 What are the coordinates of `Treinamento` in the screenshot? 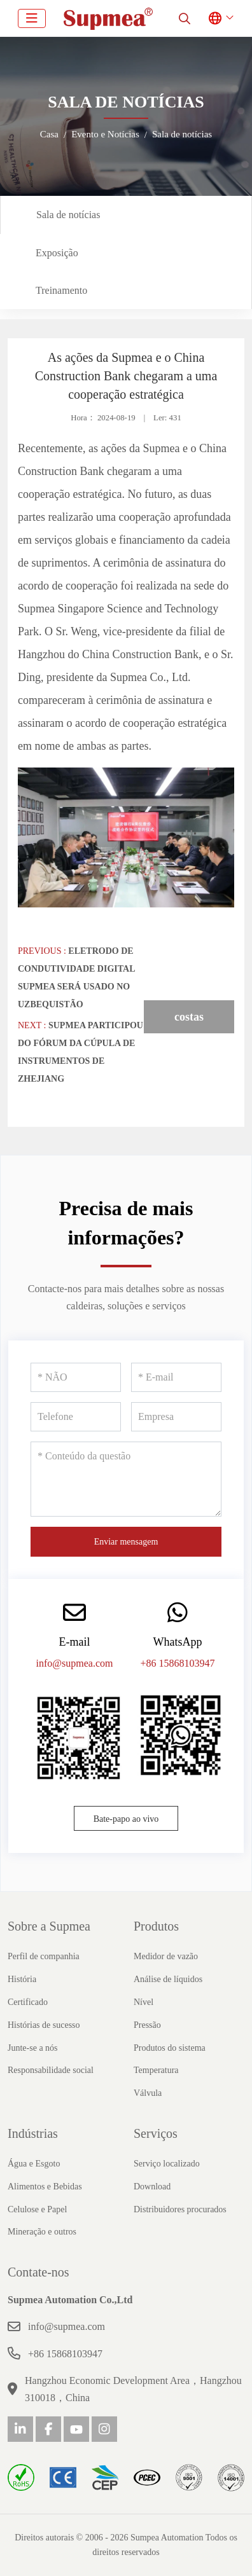 It's located at (61, 290).